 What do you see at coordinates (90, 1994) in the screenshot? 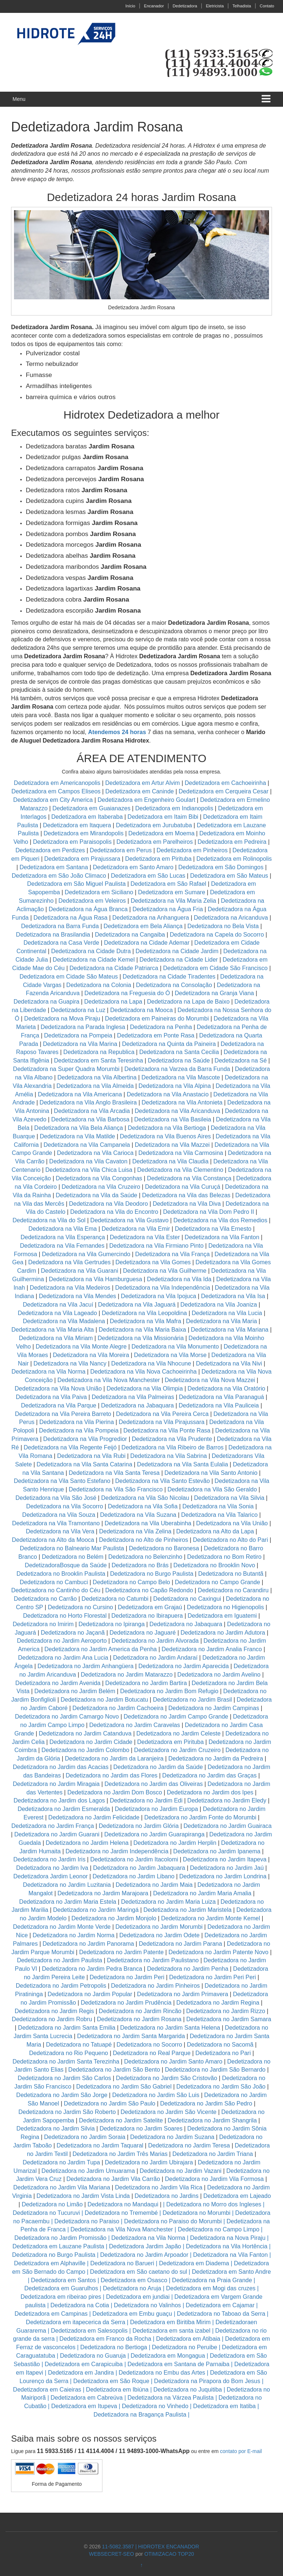
I see `Dedetizadora no Jardim Popular` at bounding box center [90, 1994].